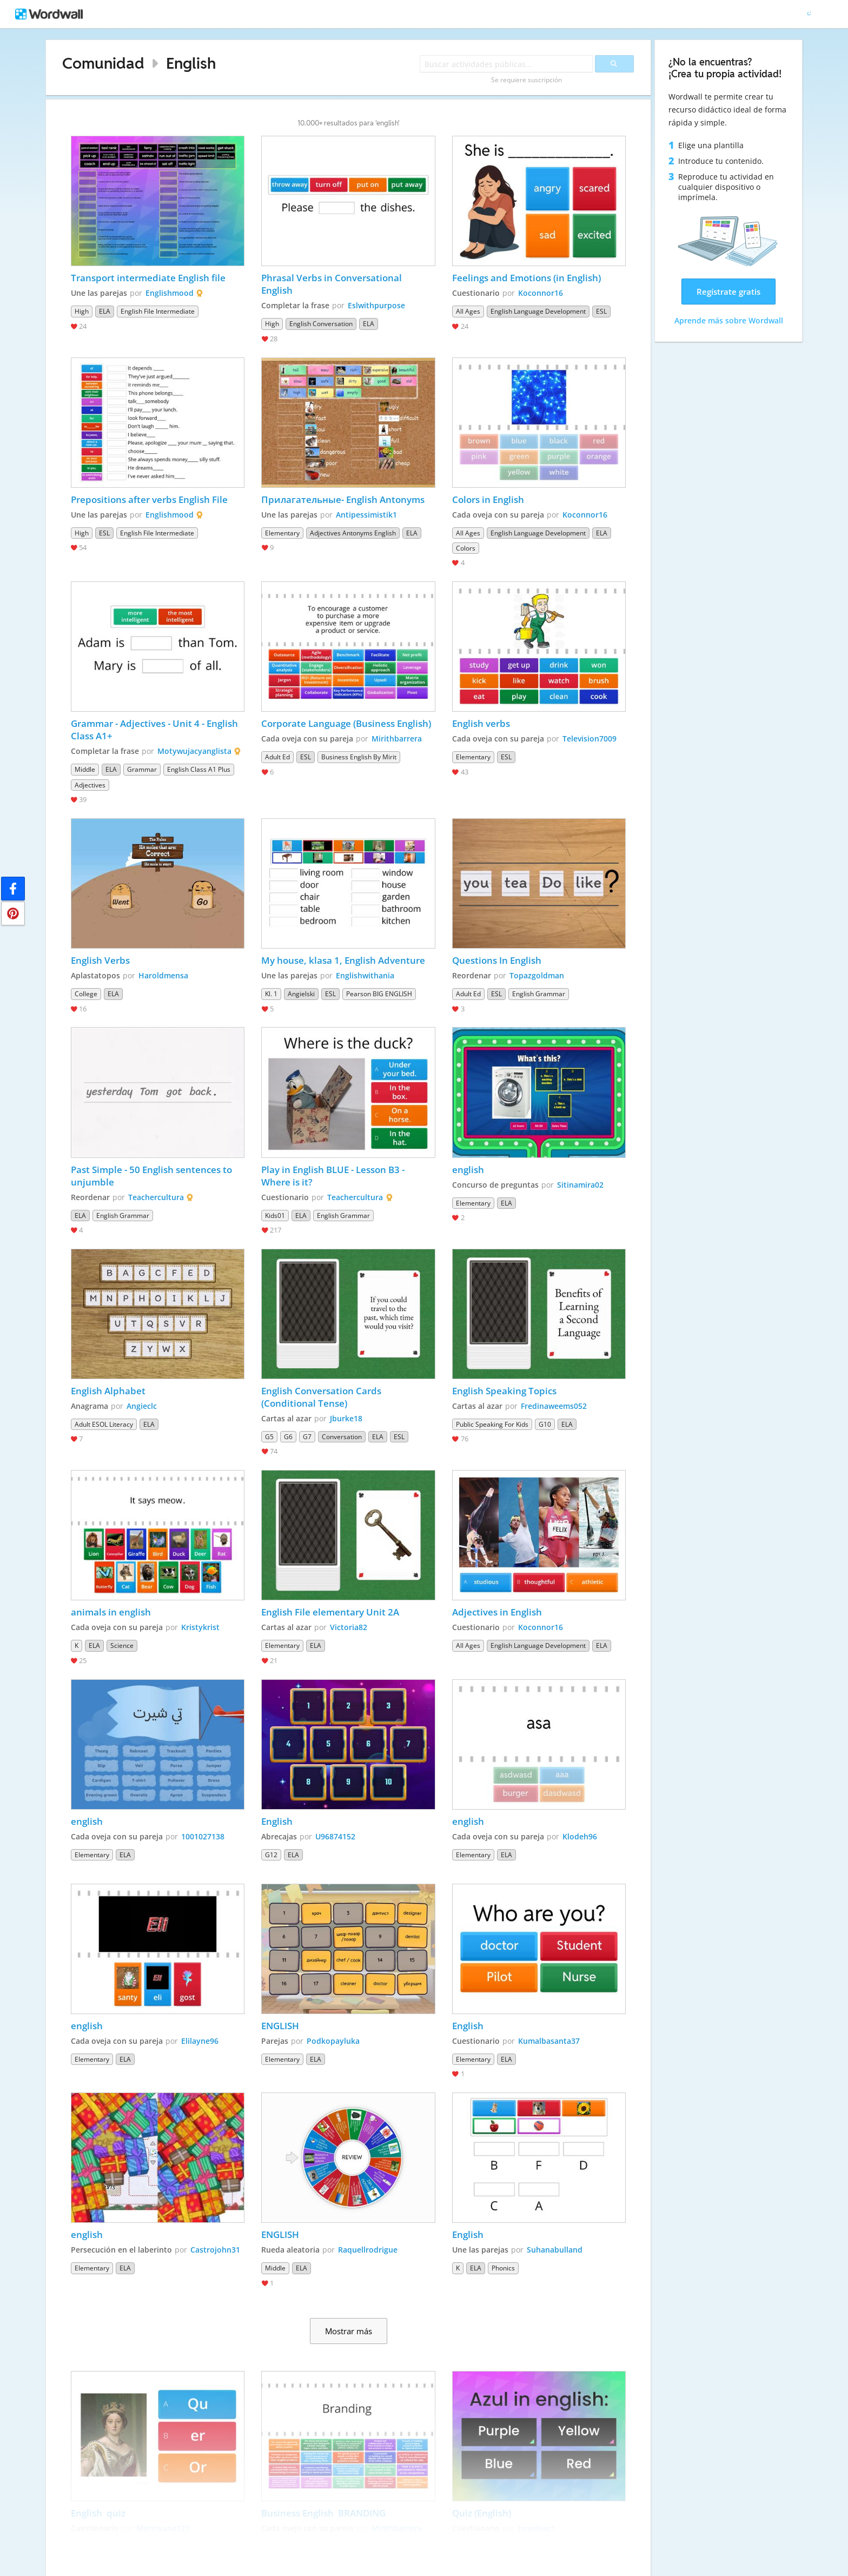 This screenshot has height=2576, width=848. I want to click on Phrasal Verbs in Conversational English, so click(332, 283).